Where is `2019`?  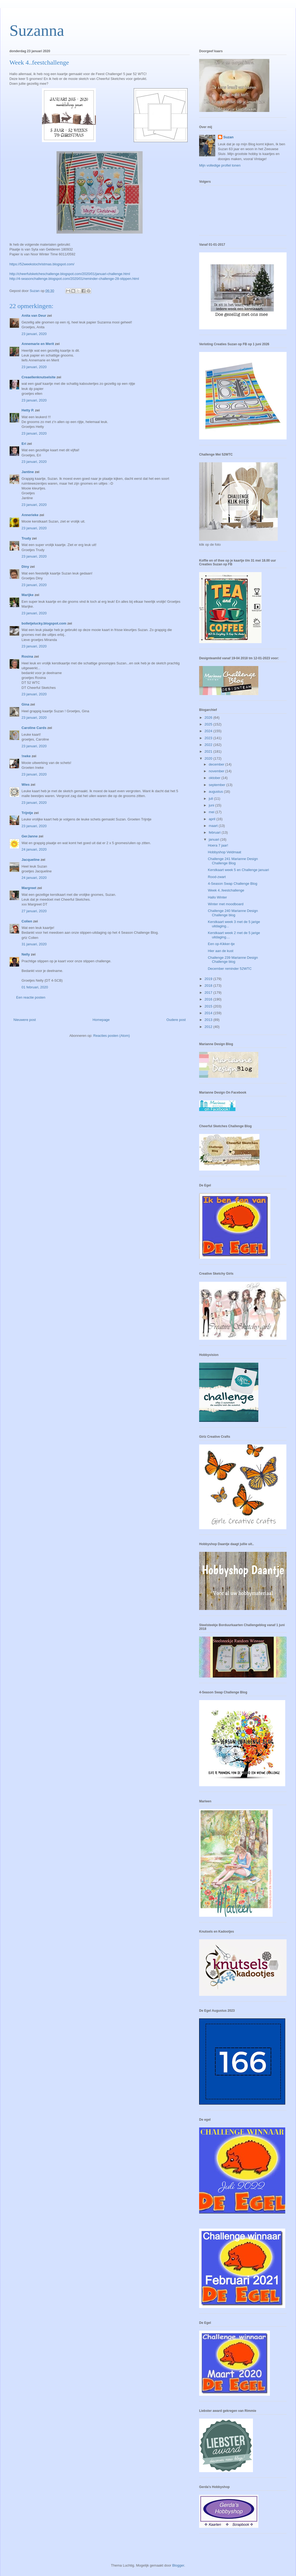 2019 is located at coordinates (209, 979).